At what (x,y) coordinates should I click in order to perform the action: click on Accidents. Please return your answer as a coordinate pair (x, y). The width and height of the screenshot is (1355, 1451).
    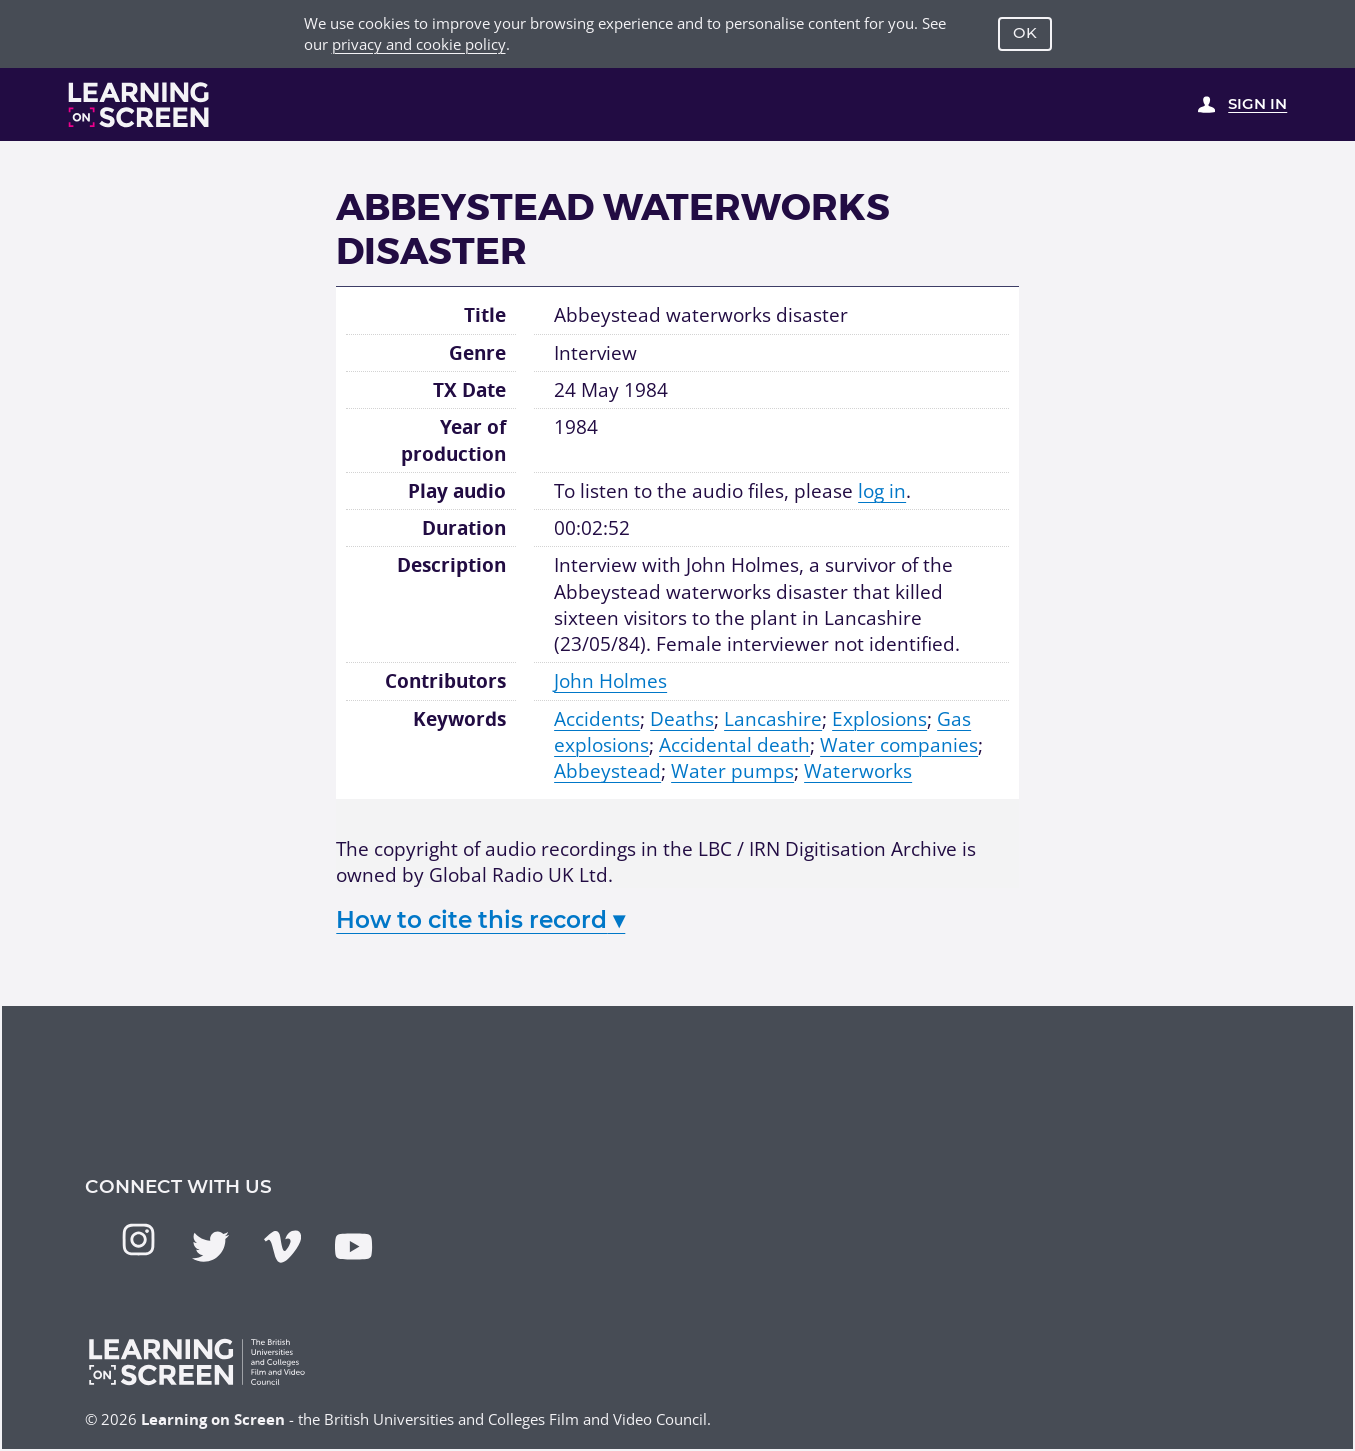
    Looking at the image, I should click on (597, 718).